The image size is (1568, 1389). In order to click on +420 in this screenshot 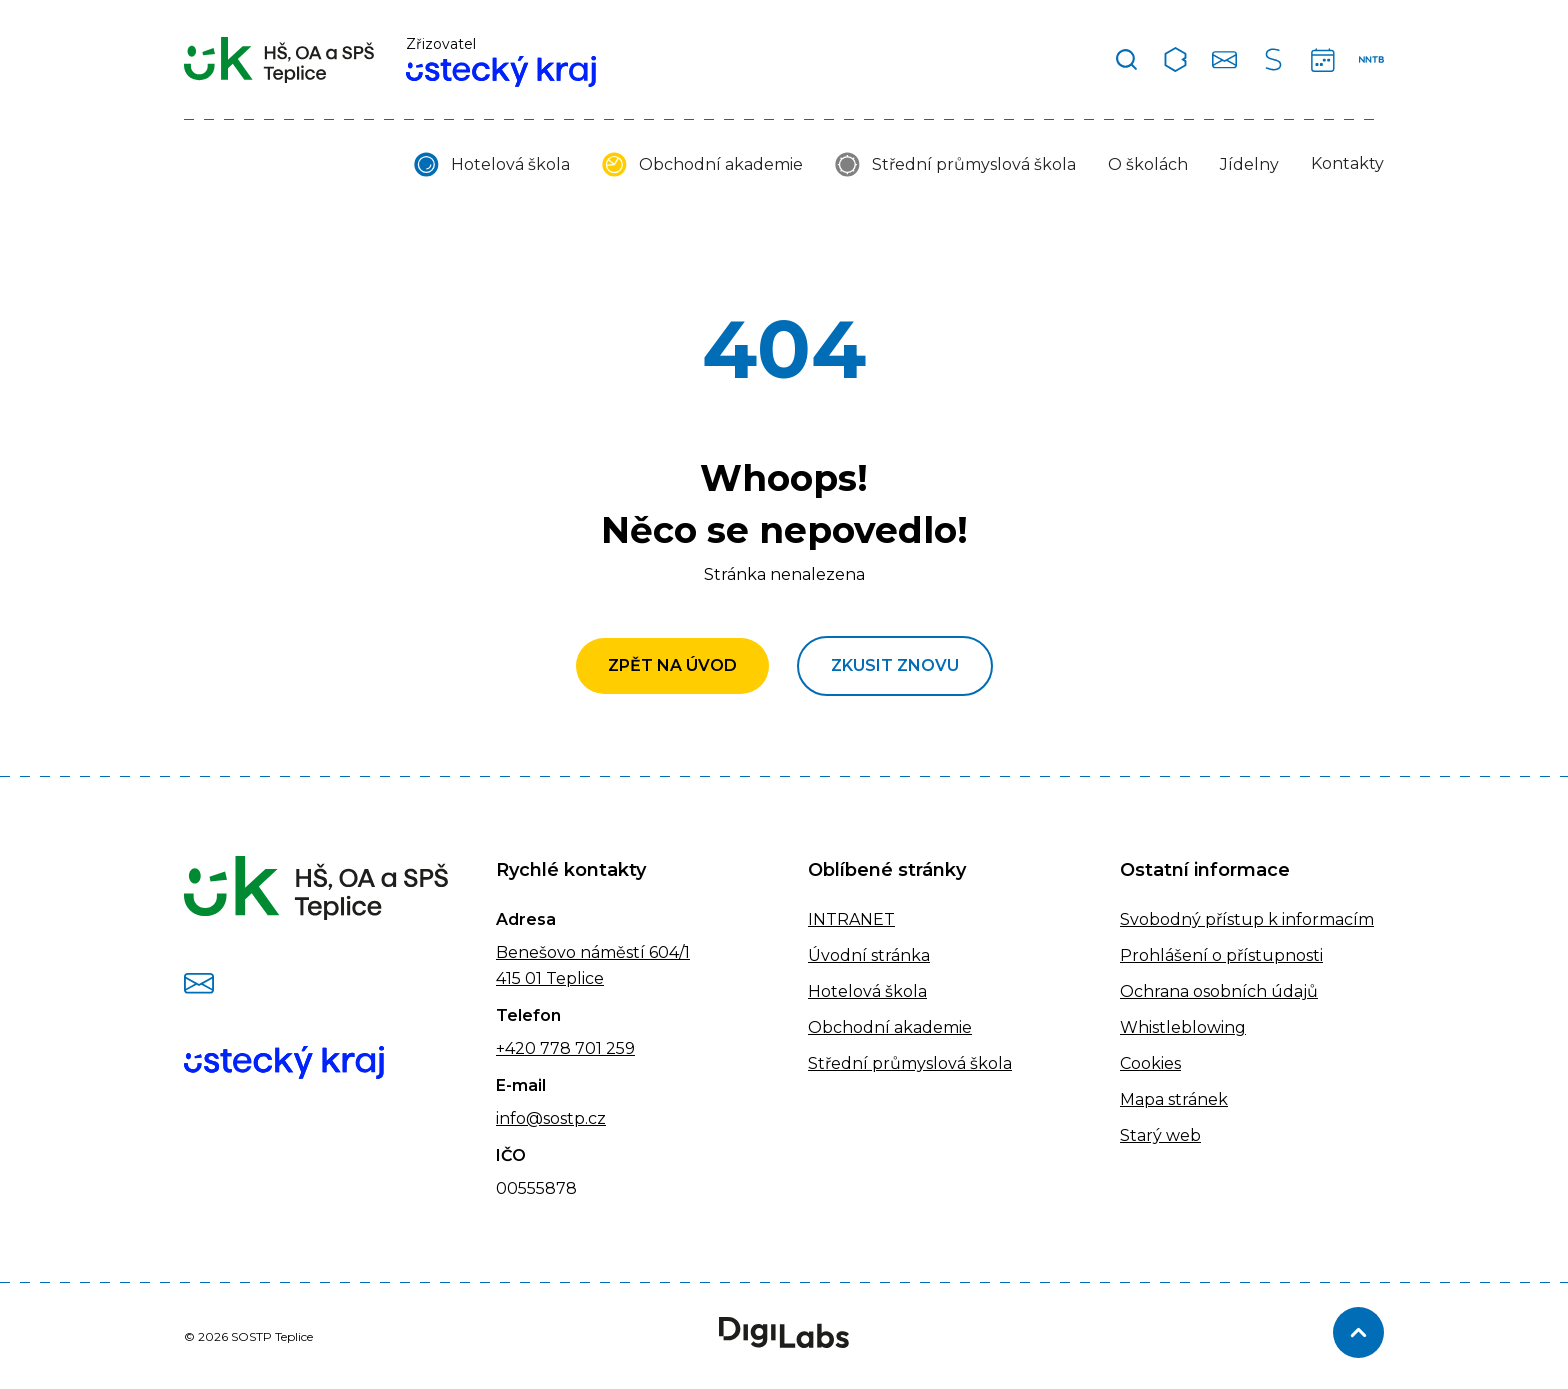, I will do `click(516, 1048)`.